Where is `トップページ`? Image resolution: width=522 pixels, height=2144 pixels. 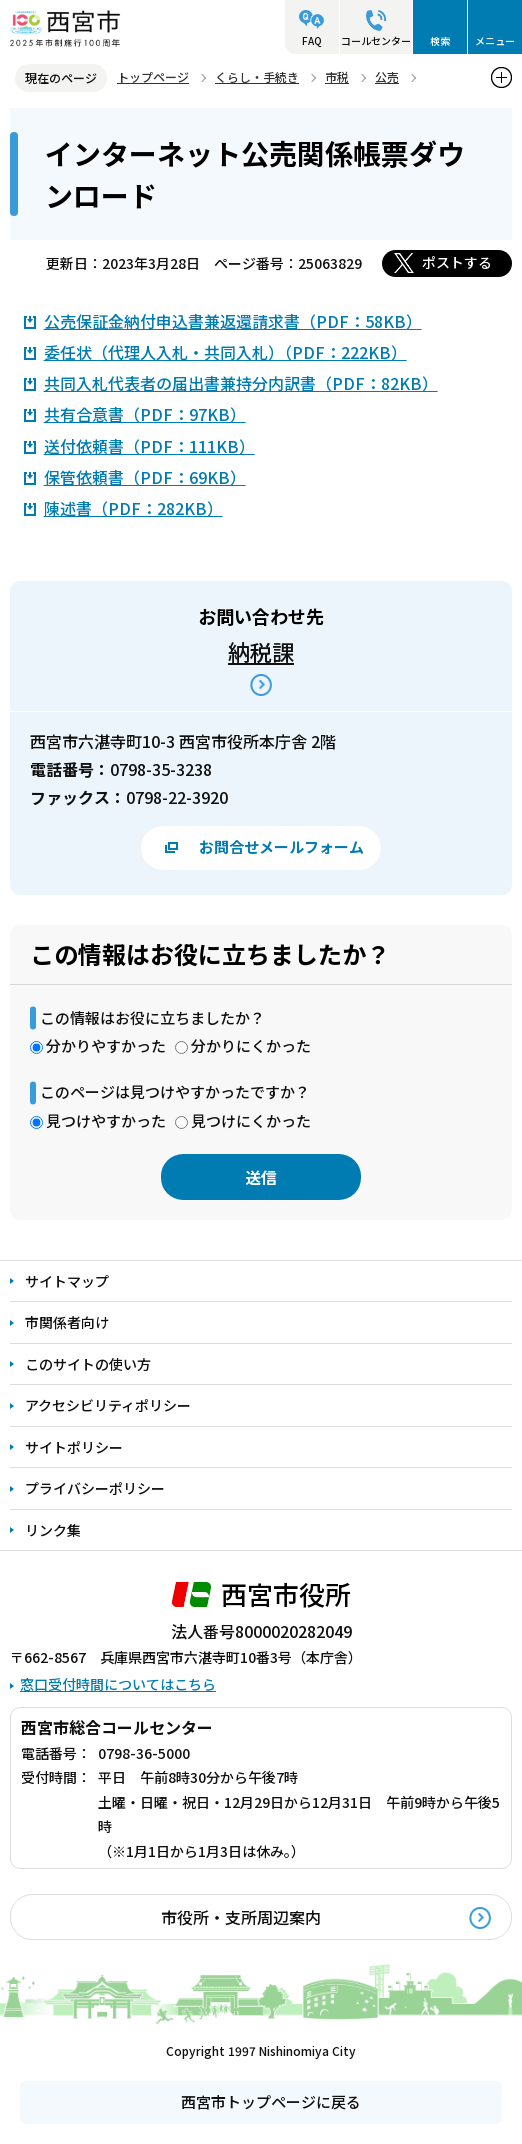 トップページ is located at coordinates (153, 76).